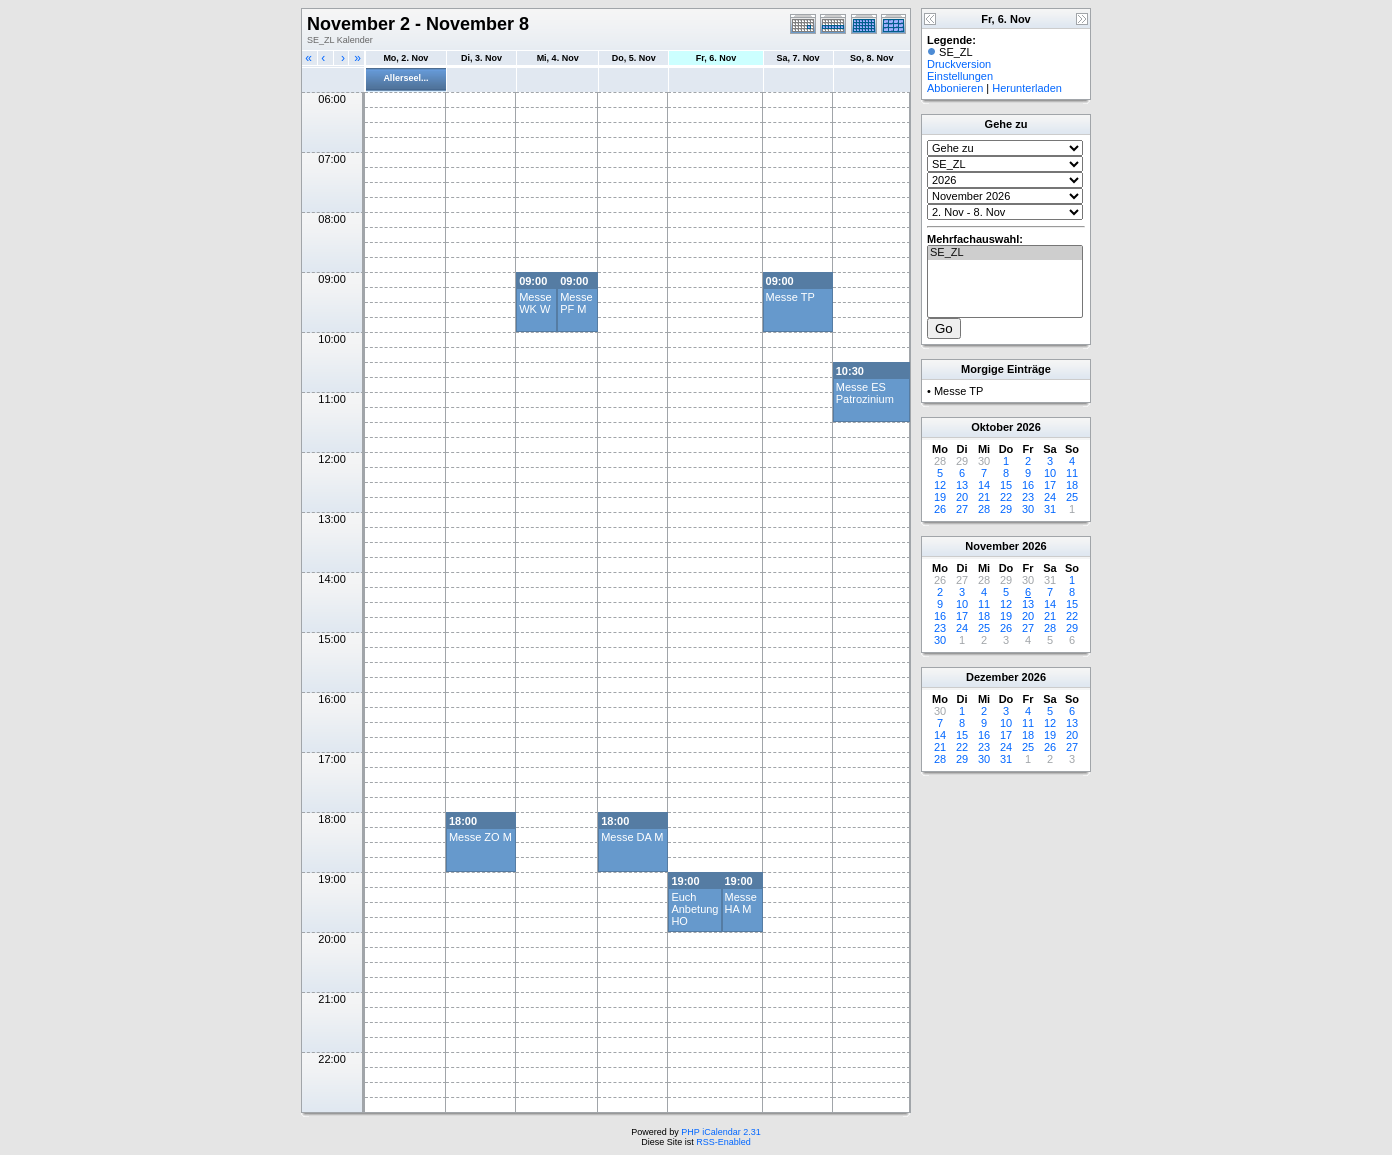 The width and height of the screenshot is (1392, 1155). I want to click on 10, so click(1050, 473).